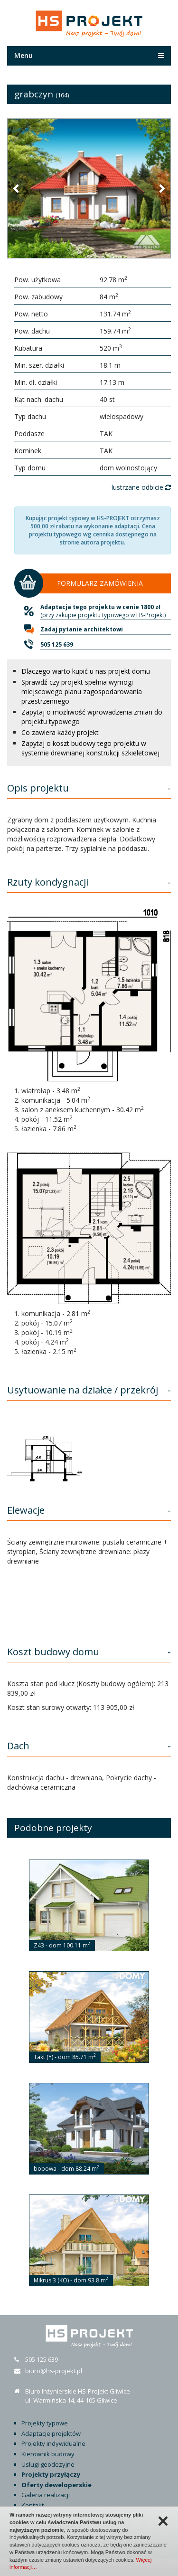 This screenshot has width=178, height=2576. What do you see at coordinates (53, 2370) in the screenshot?
I see `biuro@hs-projekt.pl` at bounding box center [53, 2370].